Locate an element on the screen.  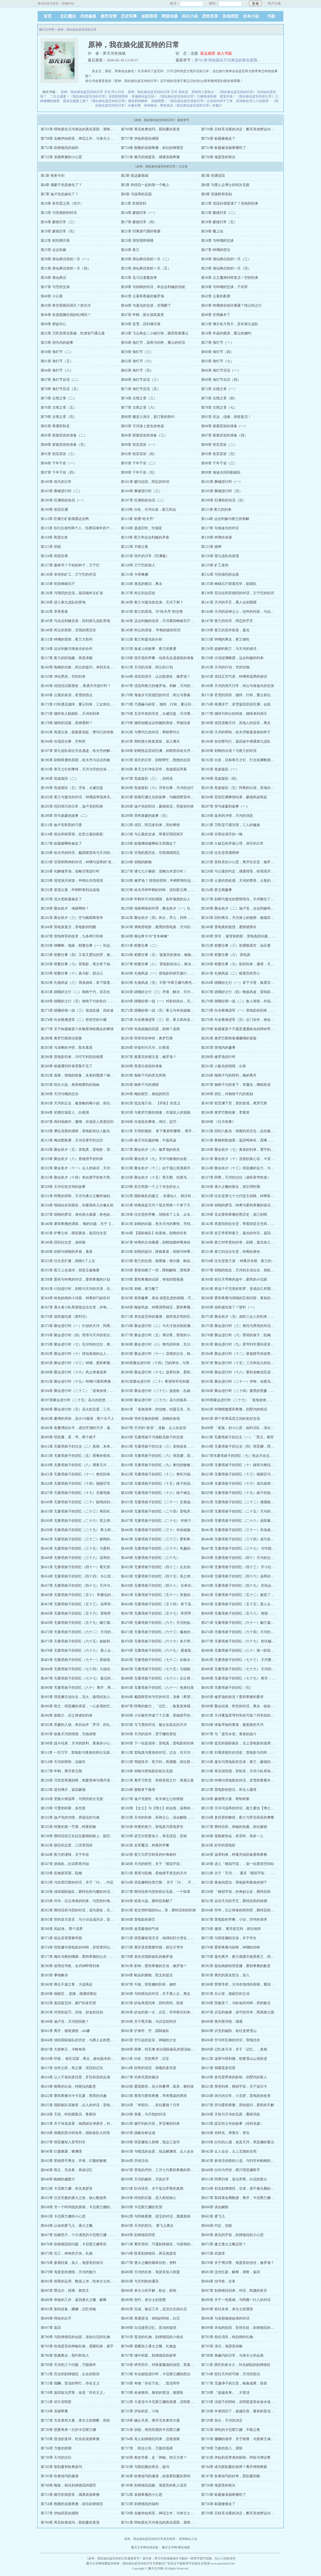
第123章 烧烤 is located at coordinates (211, 547).